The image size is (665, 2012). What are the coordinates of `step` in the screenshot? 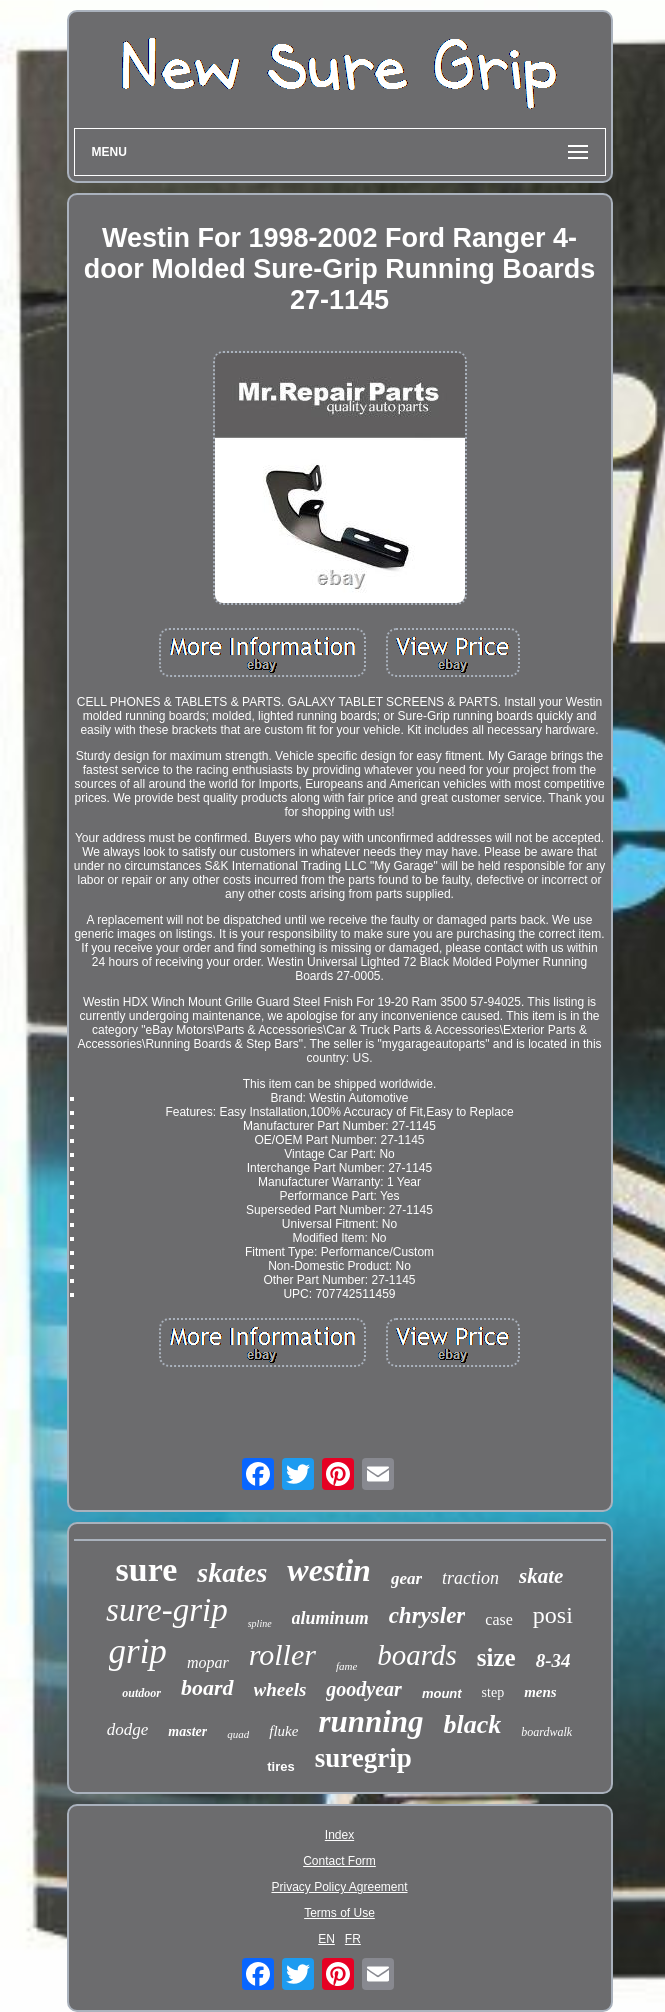 It's located at (493, 1692).